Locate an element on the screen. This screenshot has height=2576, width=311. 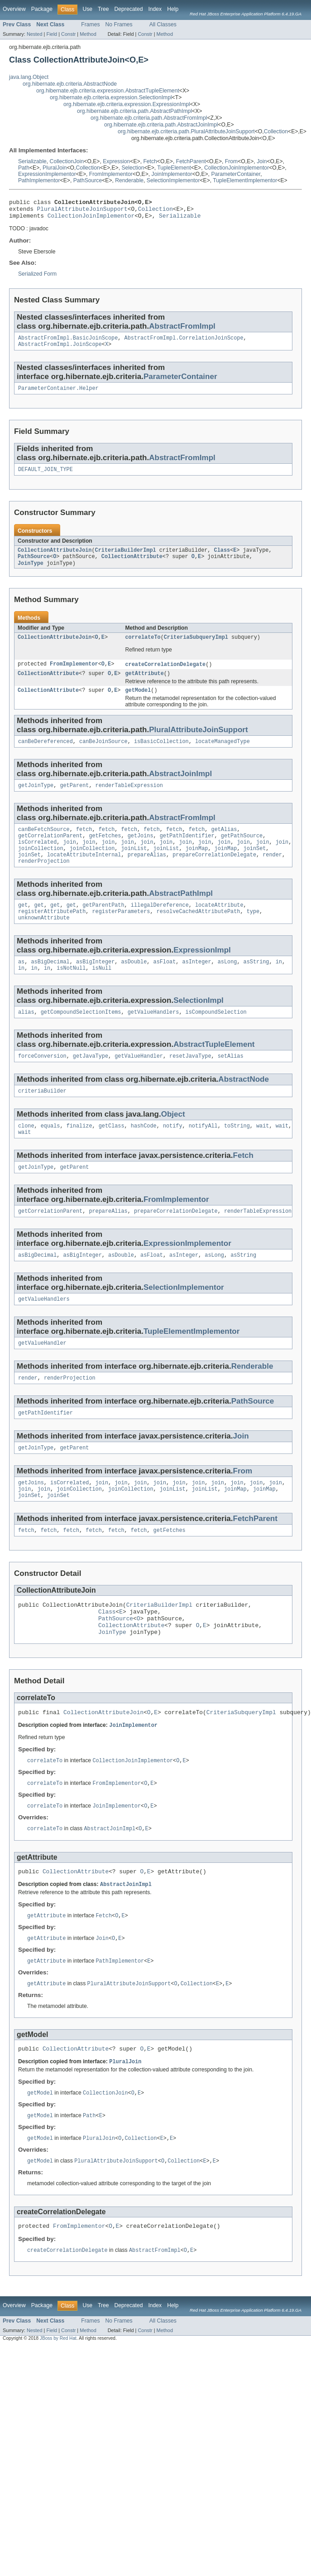
Method is located at coordinates (88, 34).